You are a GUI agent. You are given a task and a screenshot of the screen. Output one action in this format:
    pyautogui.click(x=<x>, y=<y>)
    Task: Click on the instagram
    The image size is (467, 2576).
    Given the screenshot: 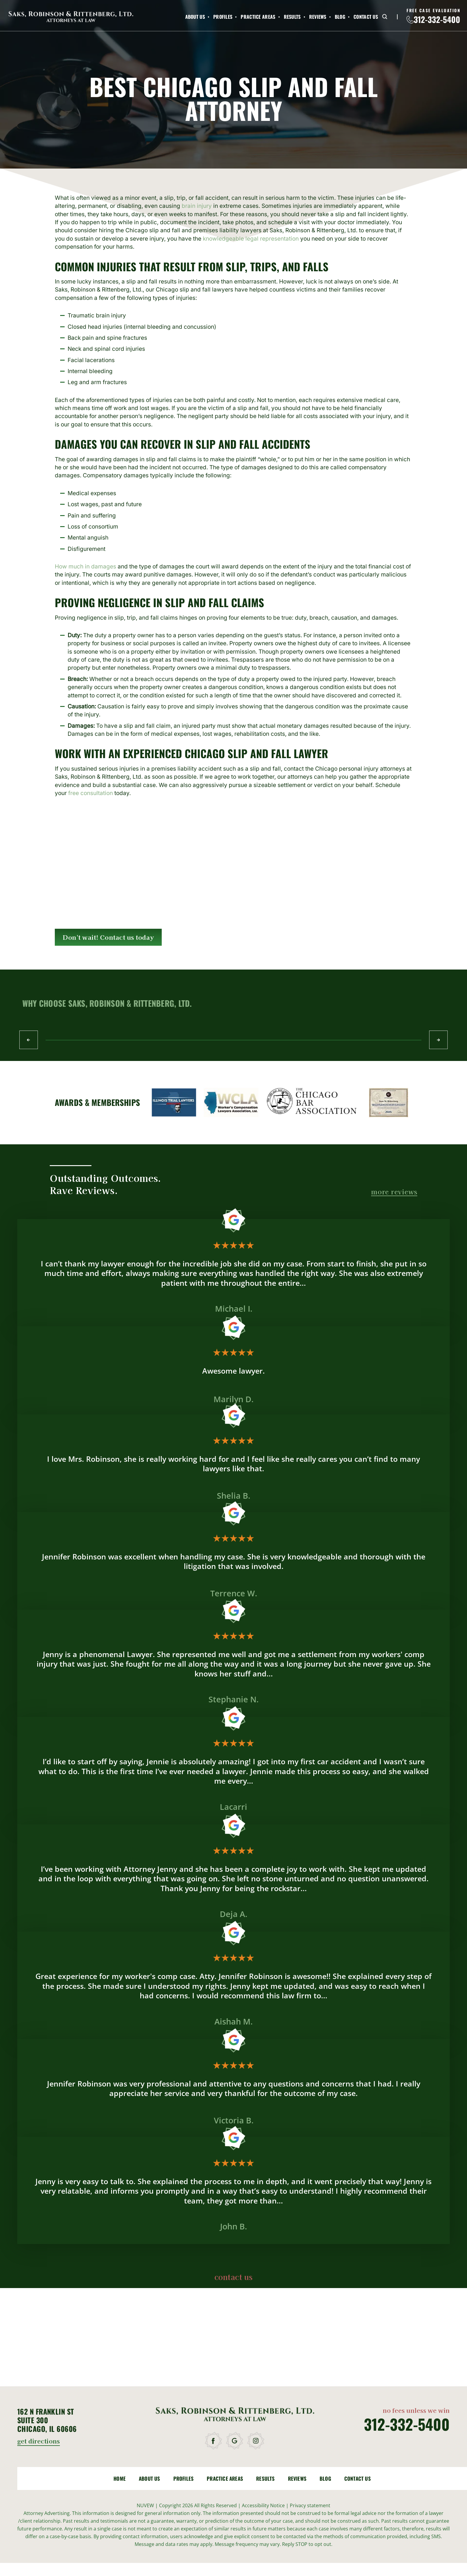 What is the action you would take?
    pyautogui.click(x=256, y=2441)
    